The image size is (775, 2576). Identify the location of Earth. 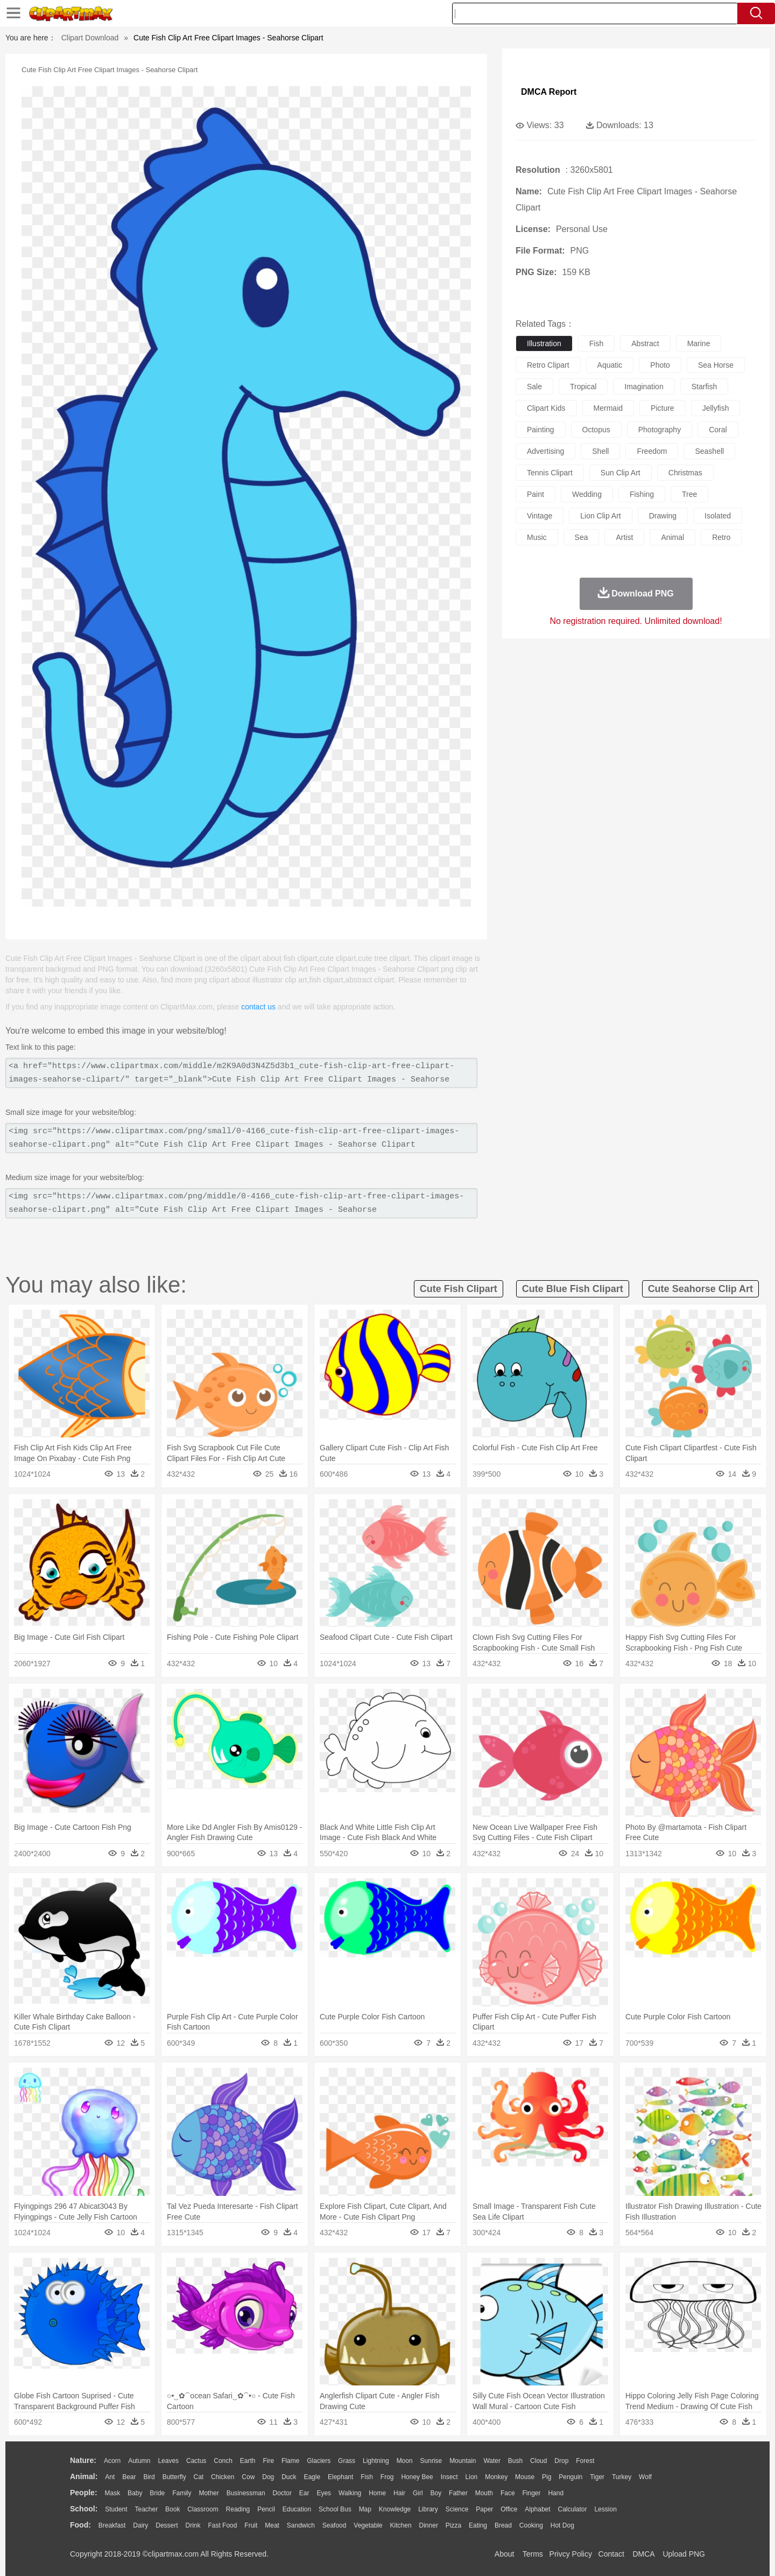
(248, 2461).